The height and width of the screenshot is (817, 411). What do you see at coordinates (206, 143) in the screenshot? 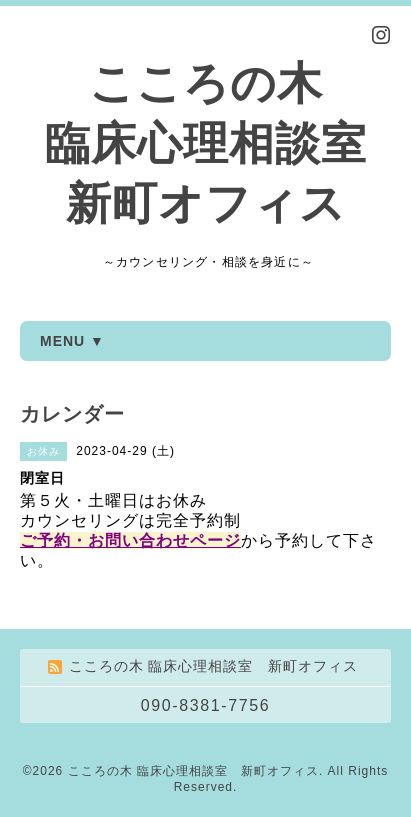
I see `こころの木 臨床心理相談室 新町オフィス` at bounding box center [206, 143].